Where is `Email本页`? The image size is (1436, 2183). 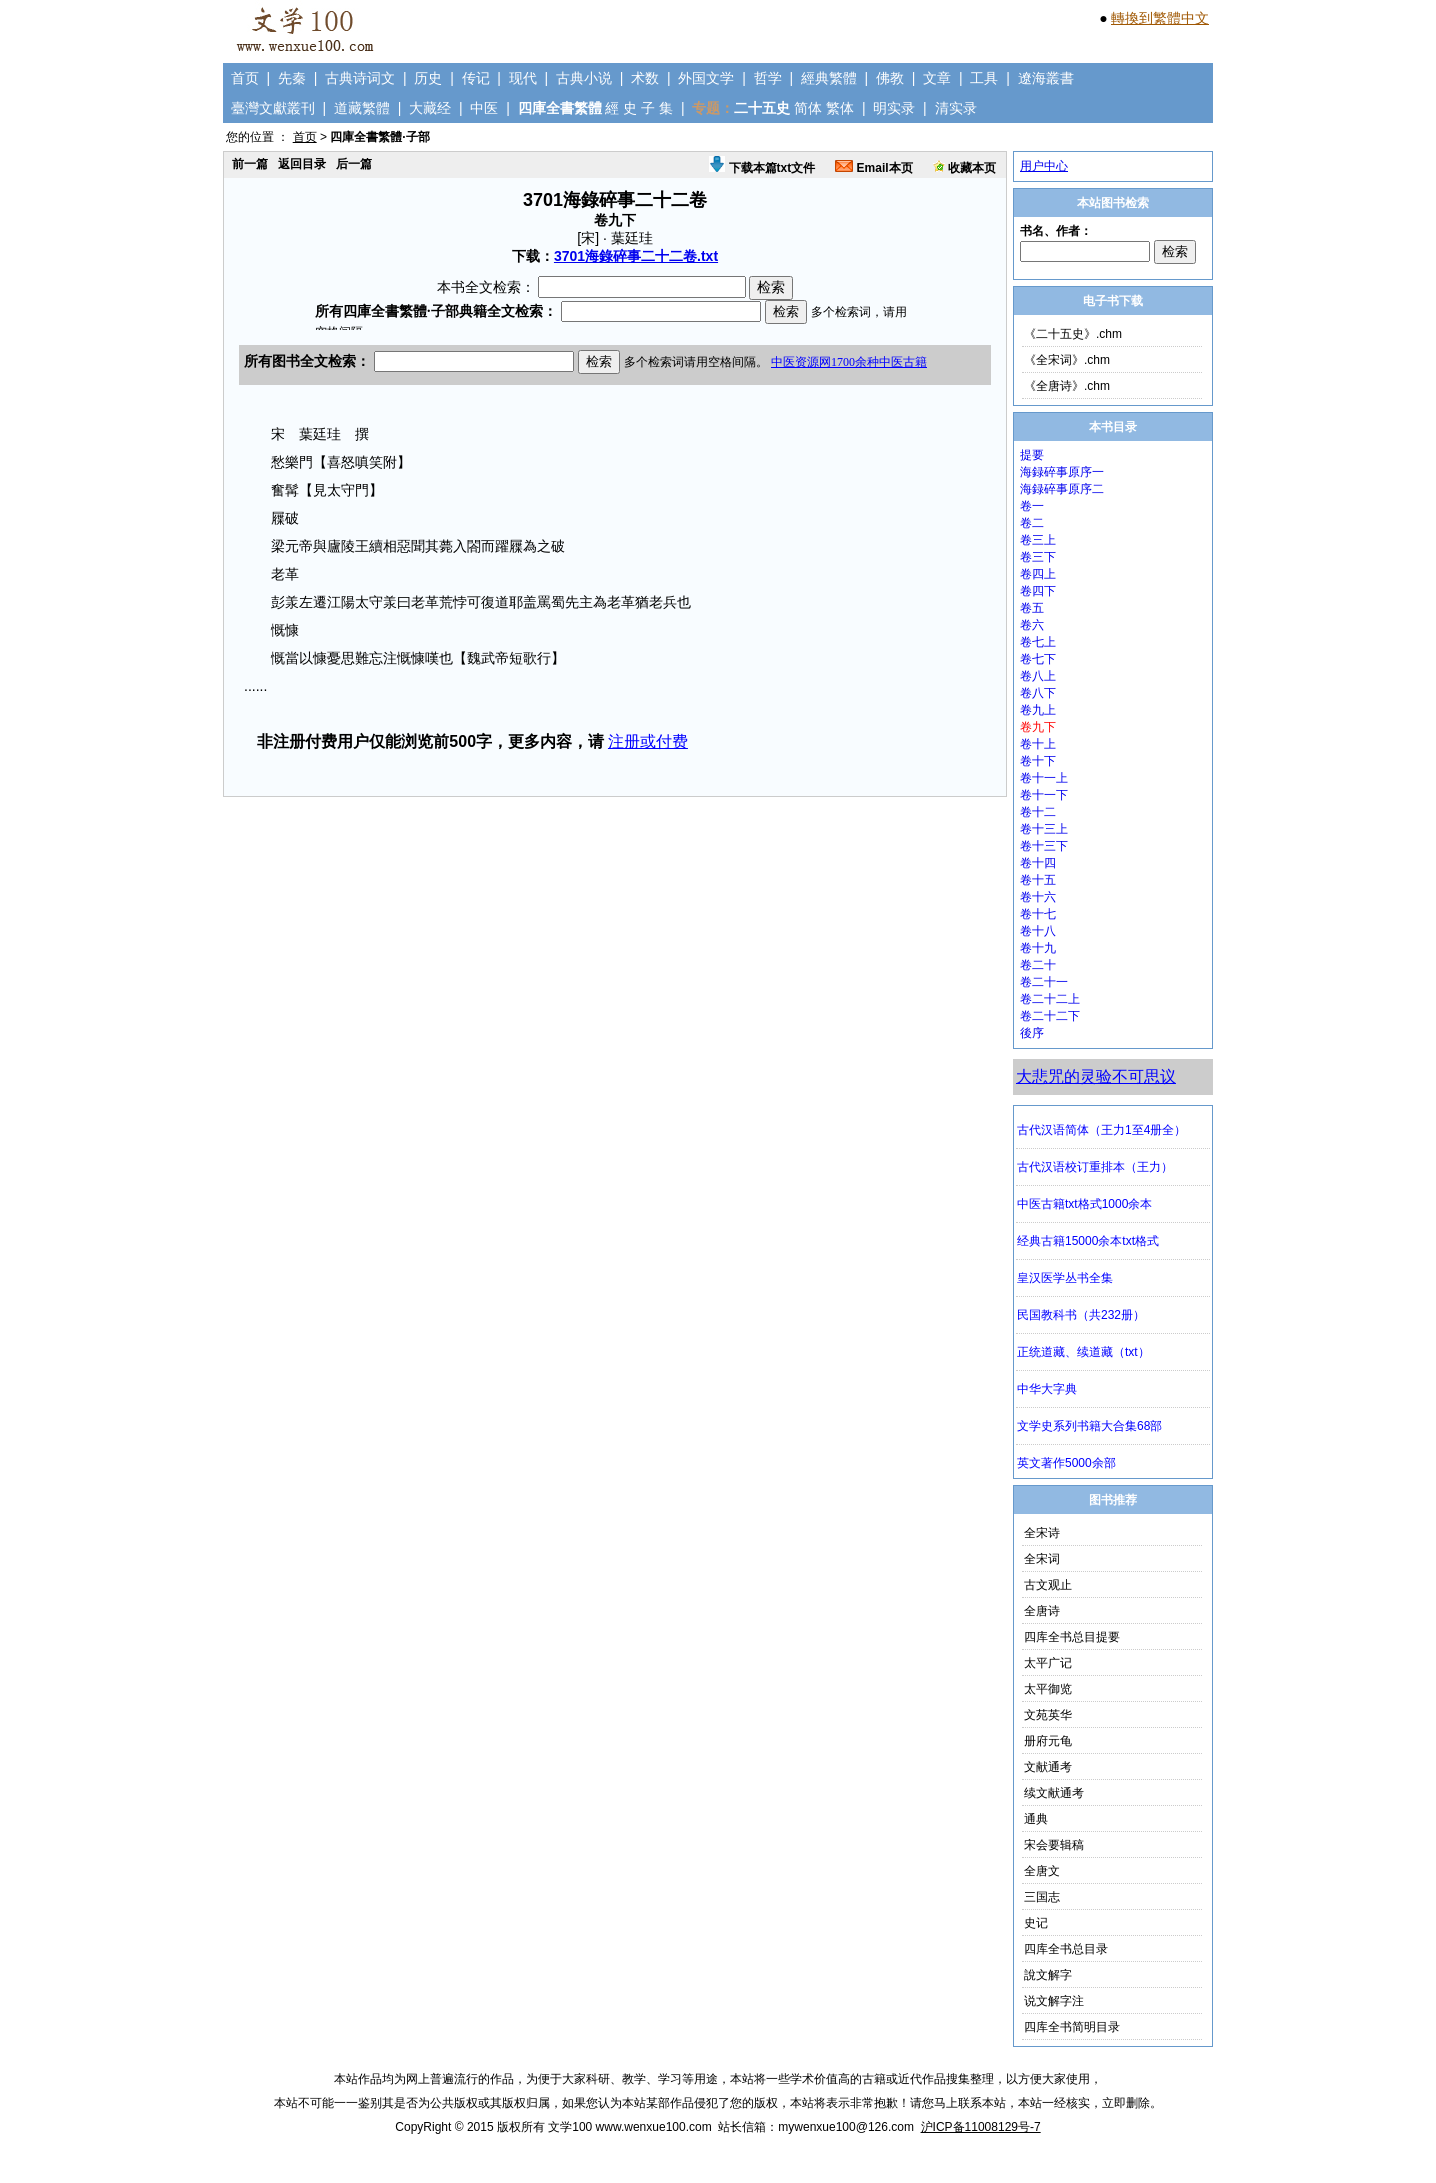 Email本页 is located at coordinates (873, 168).